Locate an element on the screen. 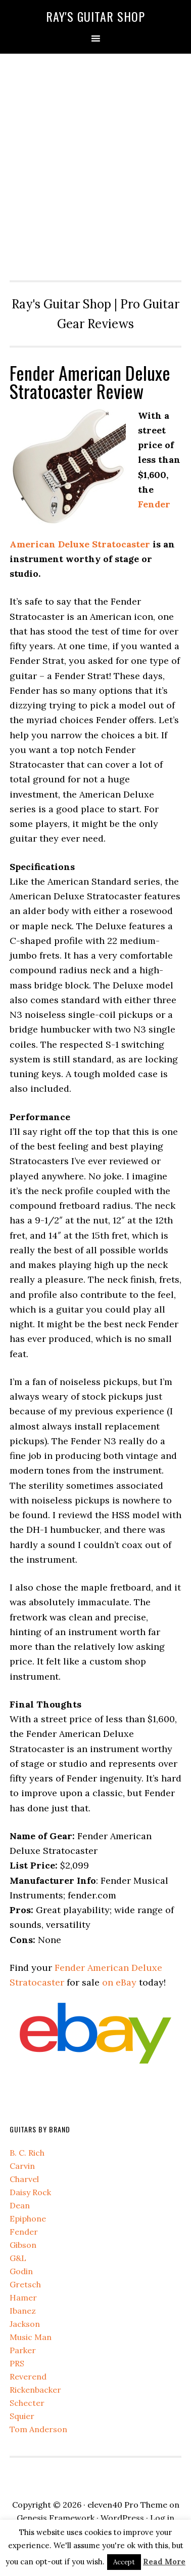  Music Man is located at coordinates (31, 2337).